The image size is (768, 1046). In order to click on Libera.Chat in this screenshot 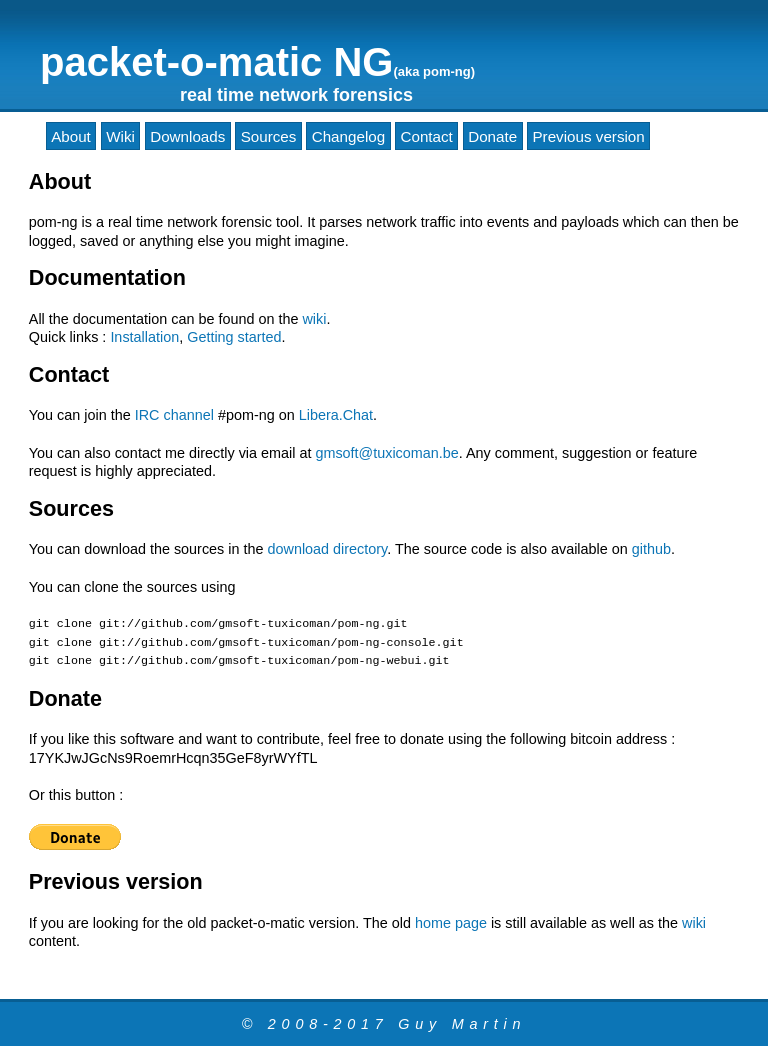, I will do `click(336, 415)`.